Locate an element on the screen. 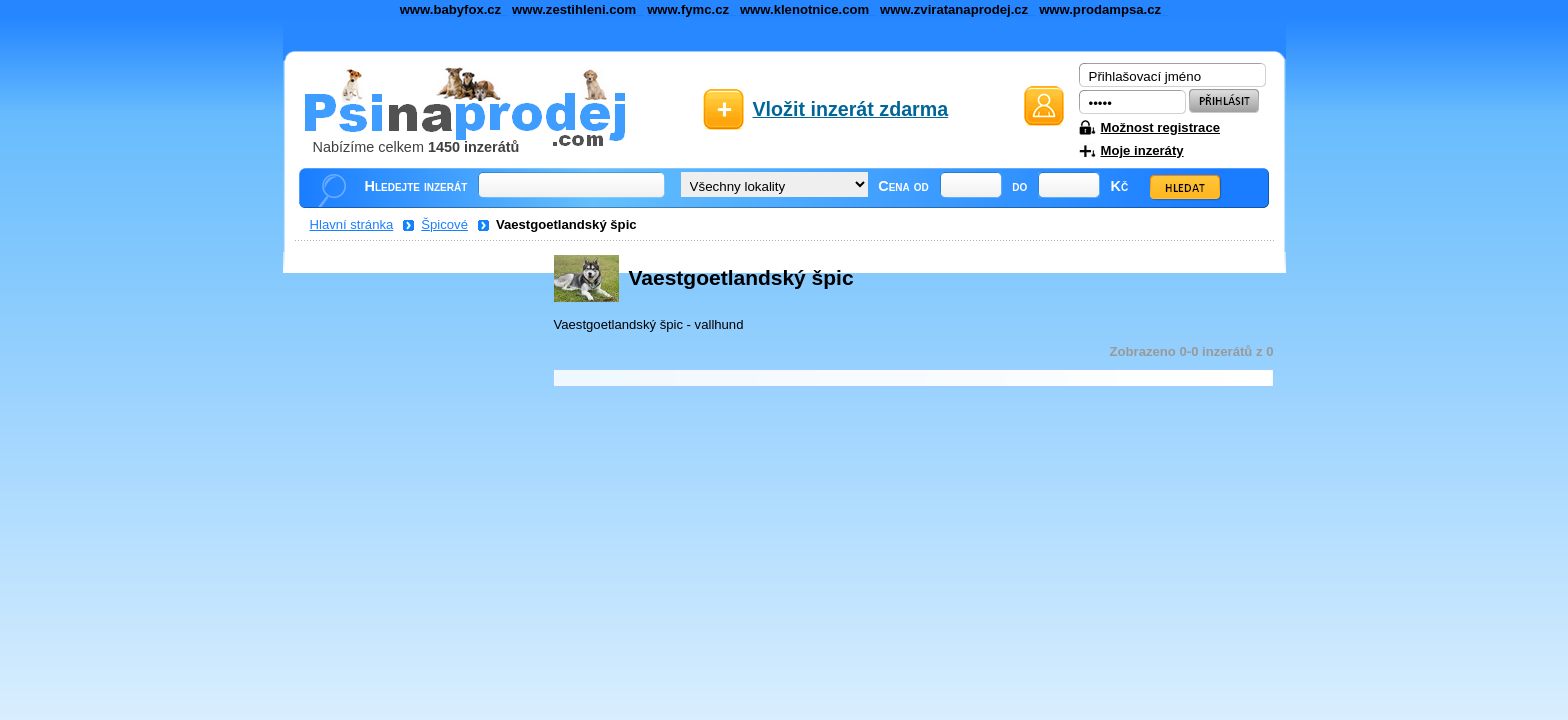  Vložit inzerát zdarma is located at coordinates (851, 109).